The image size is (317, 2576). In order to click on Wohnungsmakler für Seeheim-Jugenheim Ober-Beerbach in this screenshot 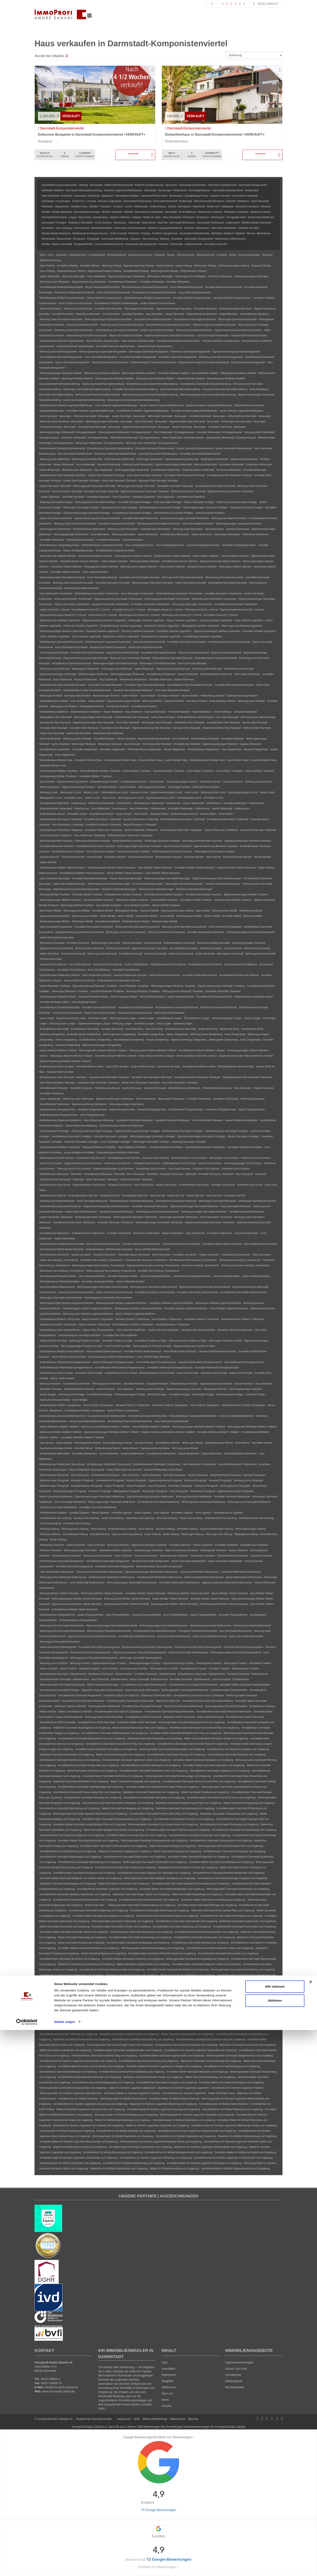, I will do `click(71, 2093)`.